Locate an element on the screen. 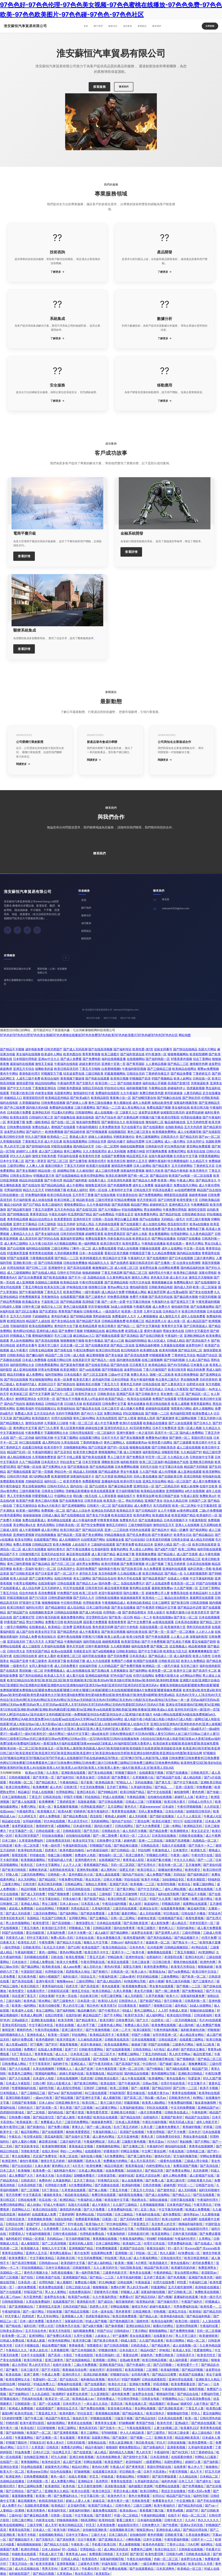 The height and width of the screenshot is (2576, 222). 欧美行一区二区 is located at coordinates (45, 1569).